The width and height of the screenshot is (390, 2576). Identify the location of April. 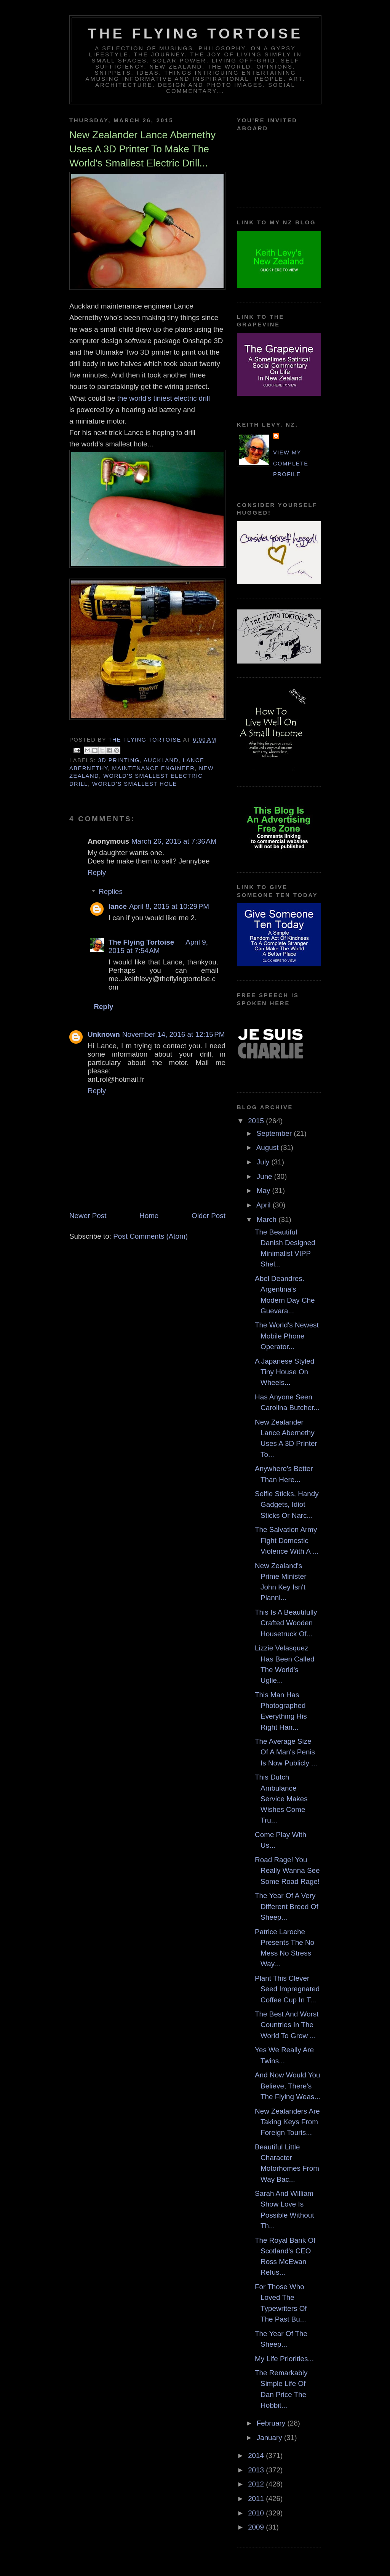
(264, 1205).